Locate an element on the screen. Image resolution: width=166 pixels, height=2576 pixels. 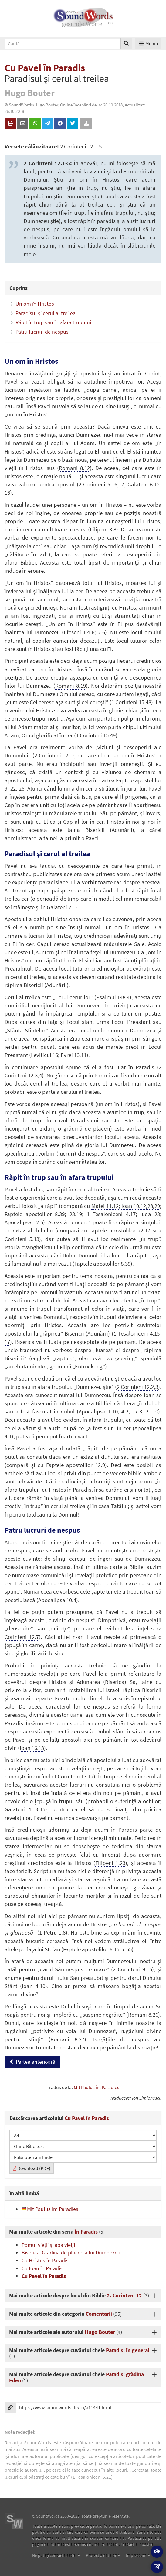
Meniu is located at coordinates (148, 43).